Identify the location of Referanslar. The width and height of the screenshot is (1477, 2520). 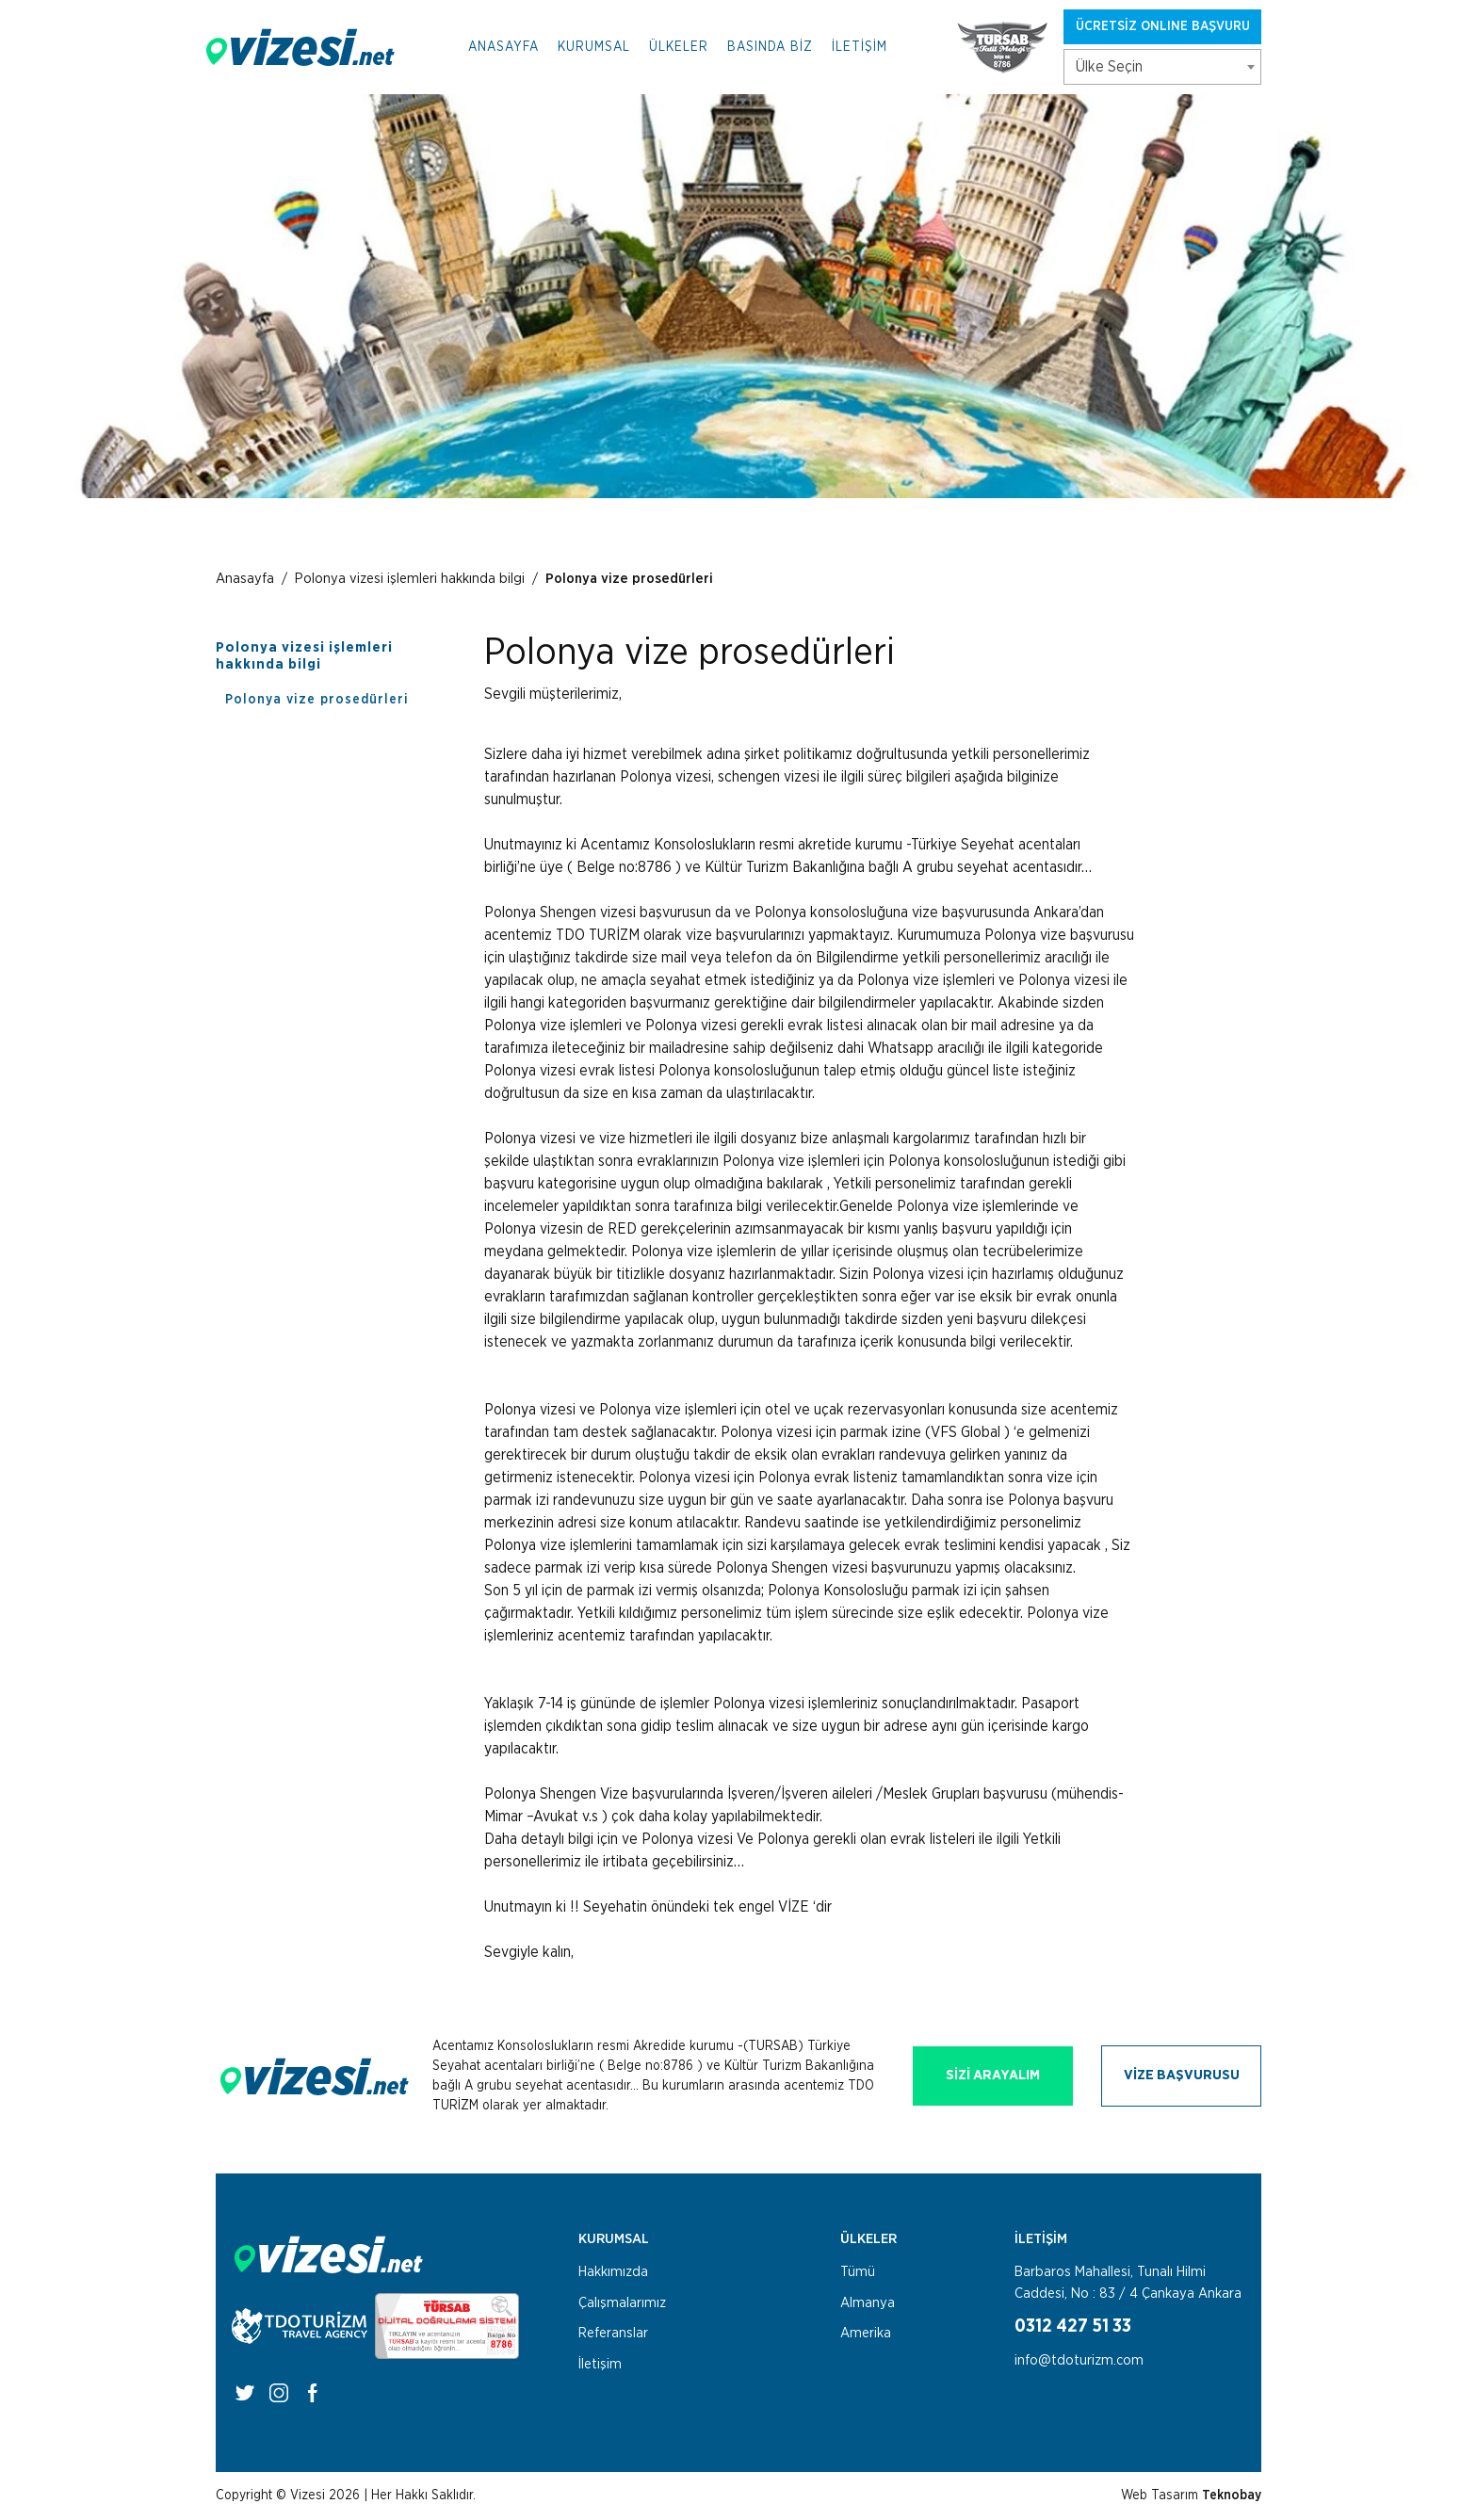
(613, 2333).